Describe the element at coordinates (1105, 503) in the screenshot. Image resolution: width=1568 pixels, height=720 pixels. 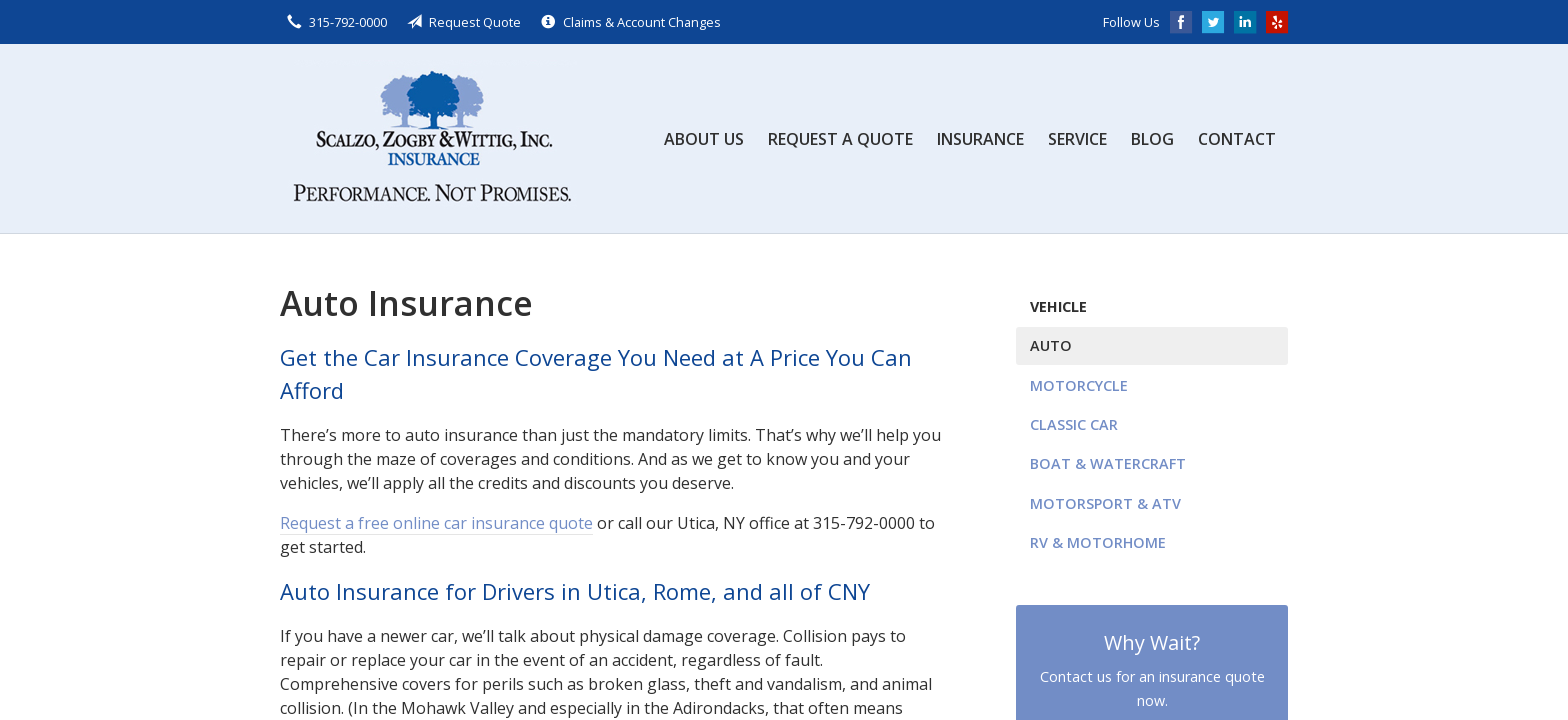
I see `Motorsport & ATV` at that location.